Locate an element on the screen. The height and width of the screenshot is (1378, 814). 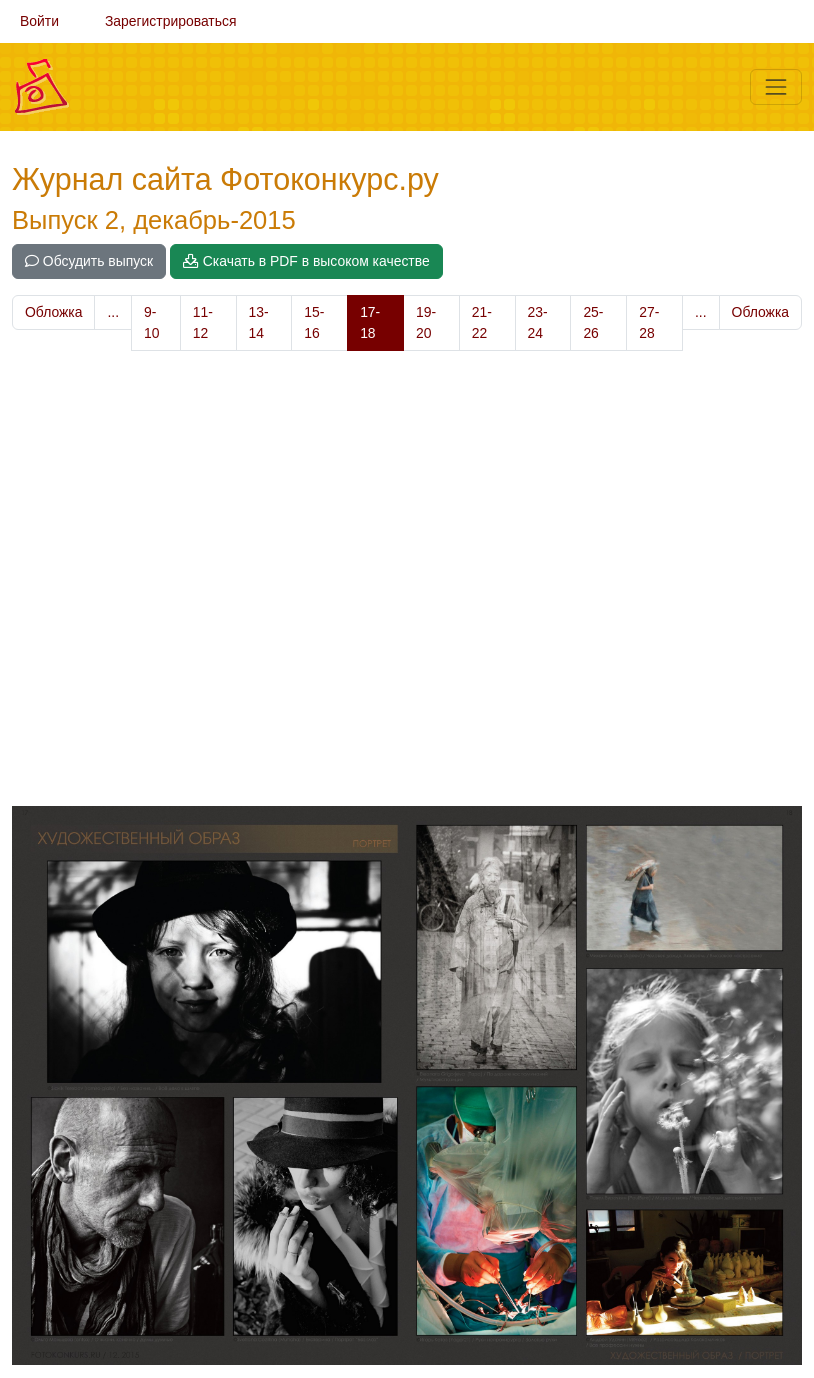
25-26 is located at coordinates (593, 322).